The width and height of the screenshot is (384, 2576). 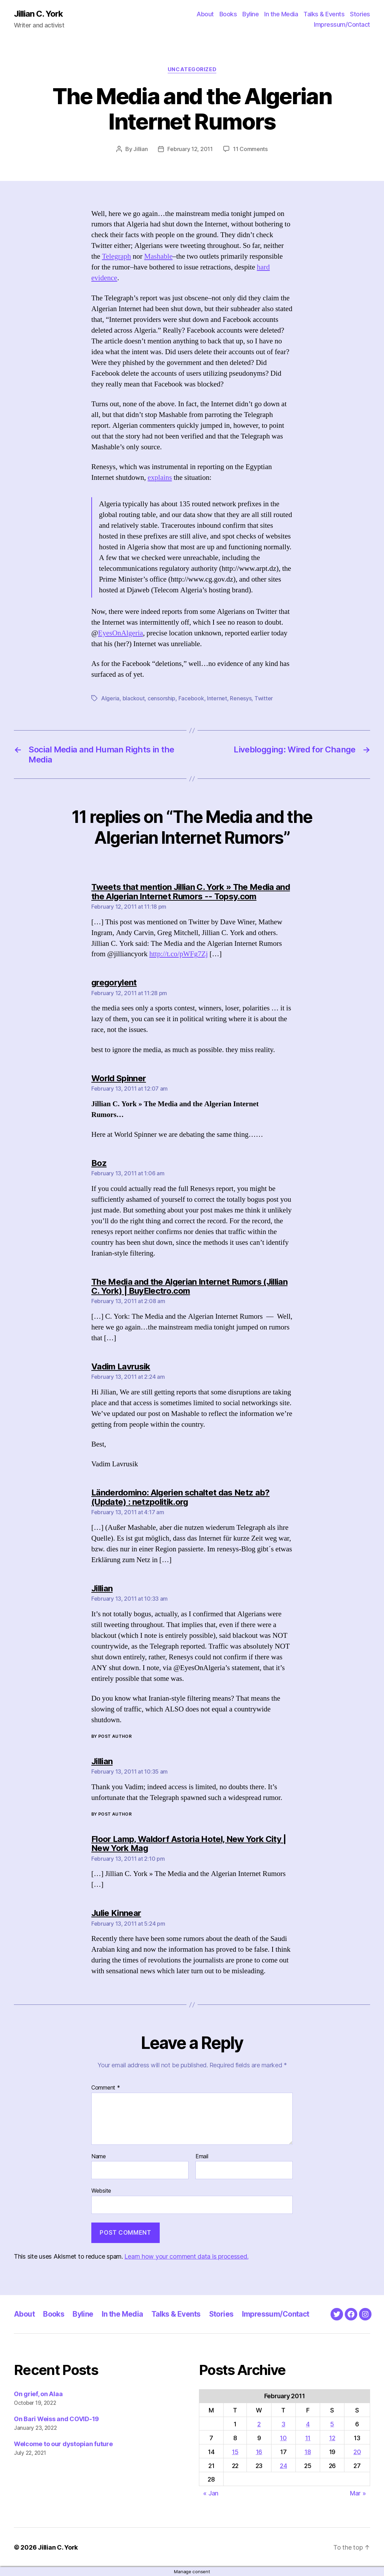 What do you see at coordinates (101, 2190) in the screenshot?
I see `Website` at bounding box center [101, 2190].